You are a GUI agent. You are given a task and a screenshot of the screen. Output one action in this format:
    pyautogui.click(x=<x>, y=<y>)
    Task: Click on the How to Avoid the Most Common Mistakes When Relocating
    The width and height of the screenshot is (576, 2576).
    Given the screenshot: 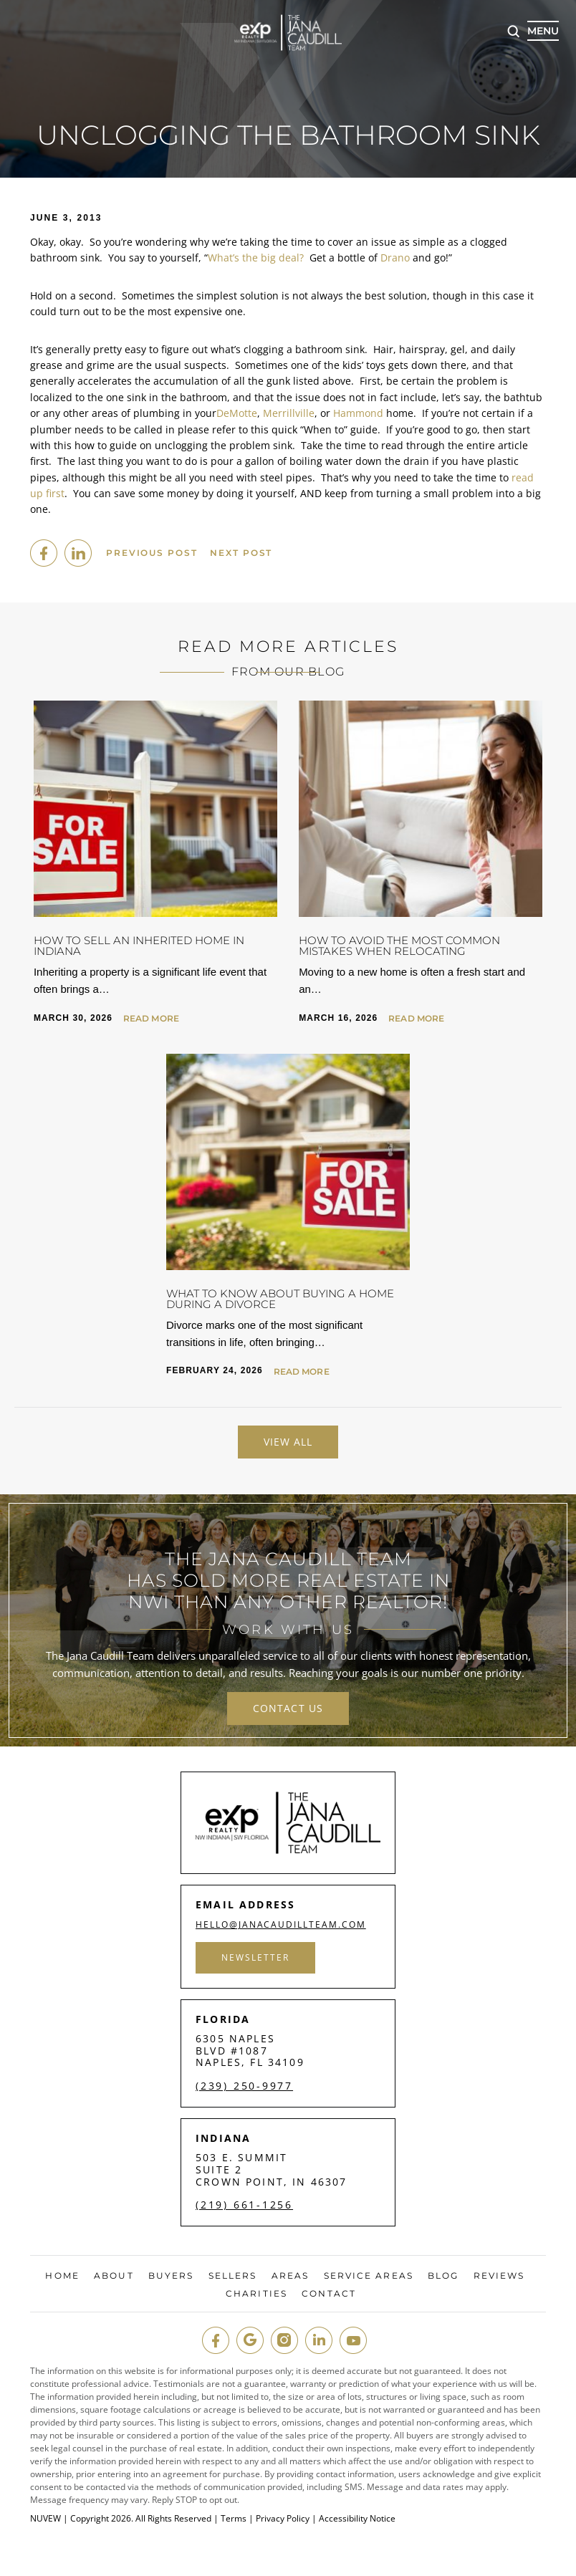 What is the action you would take?
    pyautogui.click(x=399, y=945)
    